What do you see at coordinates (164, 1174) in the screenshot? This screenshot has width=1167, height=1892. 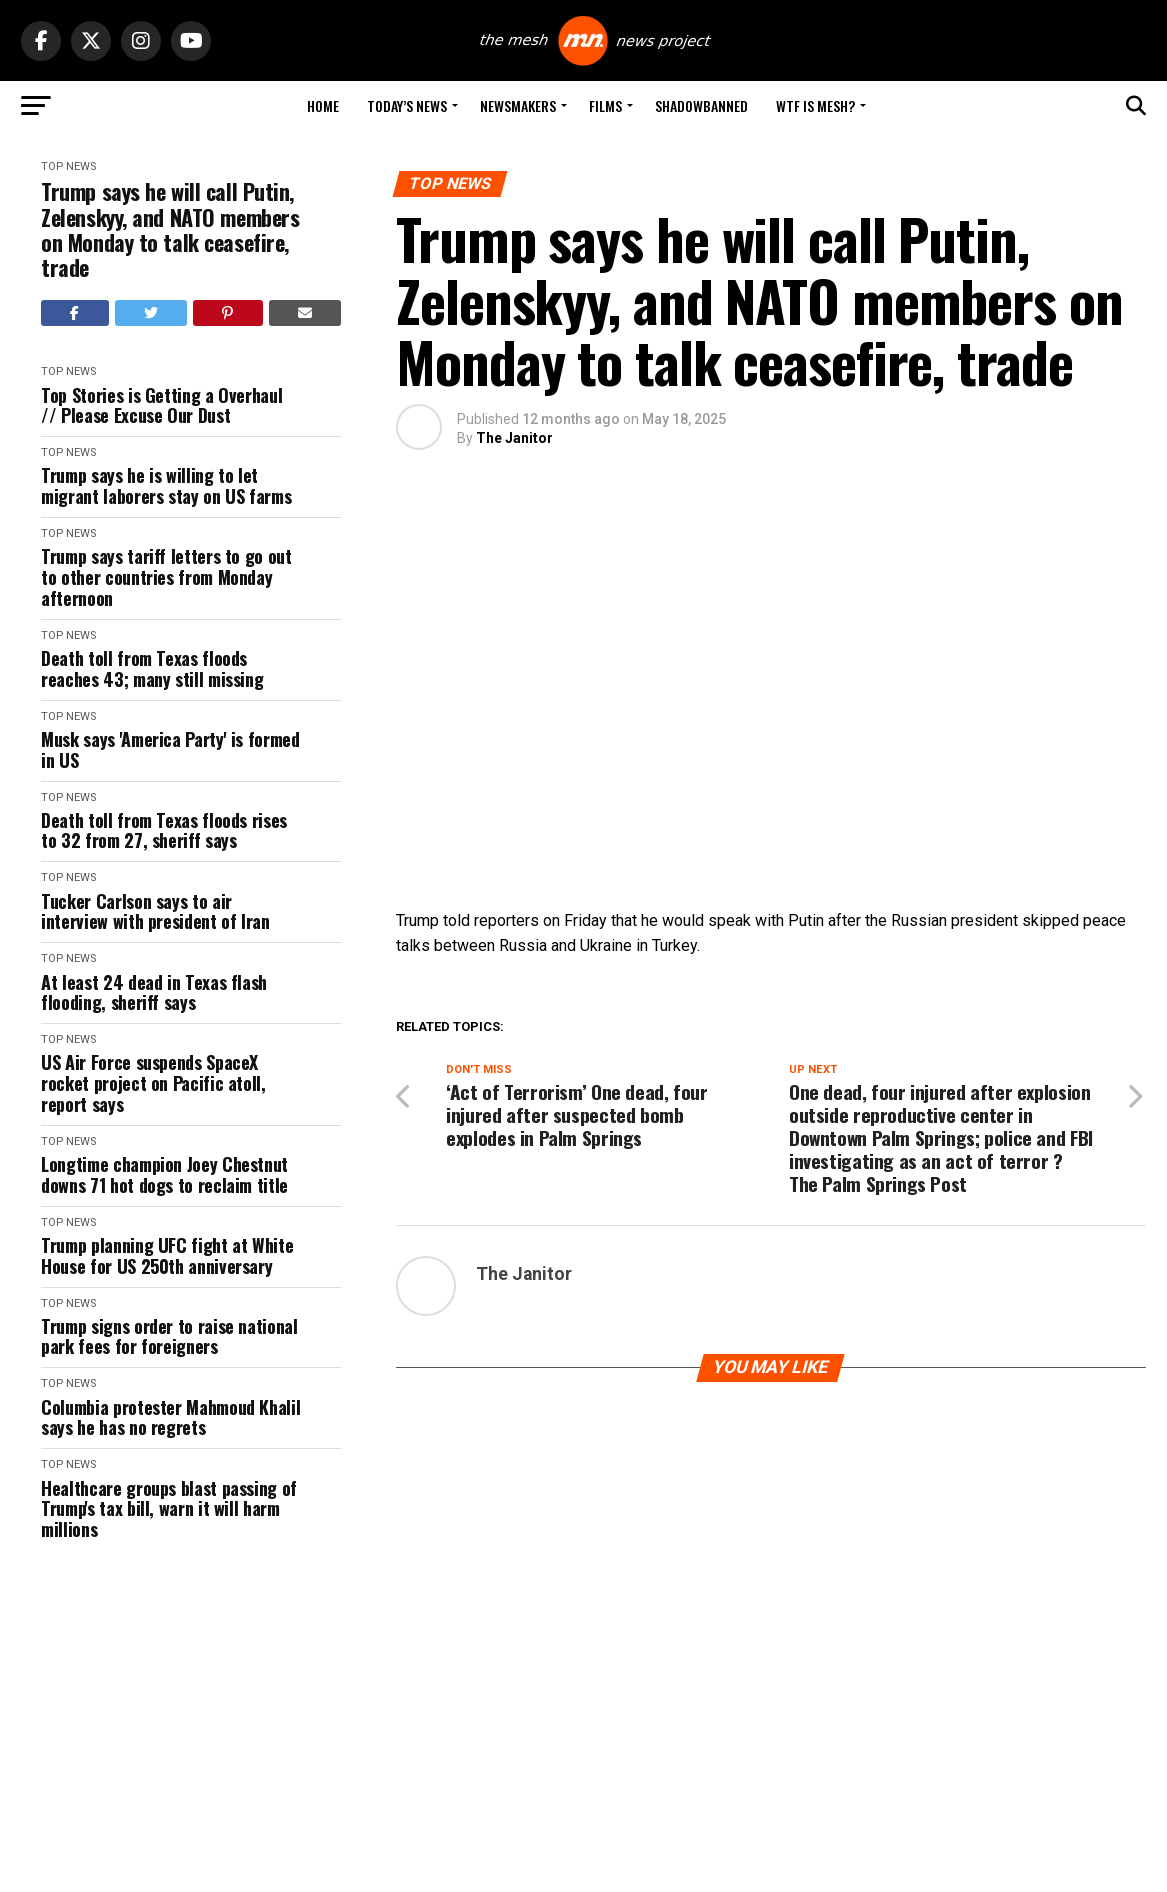 I see `Longtime champion Joey Chestnut downs 71 hot dogs to reclaim title` at bounding box center [164, 1174].